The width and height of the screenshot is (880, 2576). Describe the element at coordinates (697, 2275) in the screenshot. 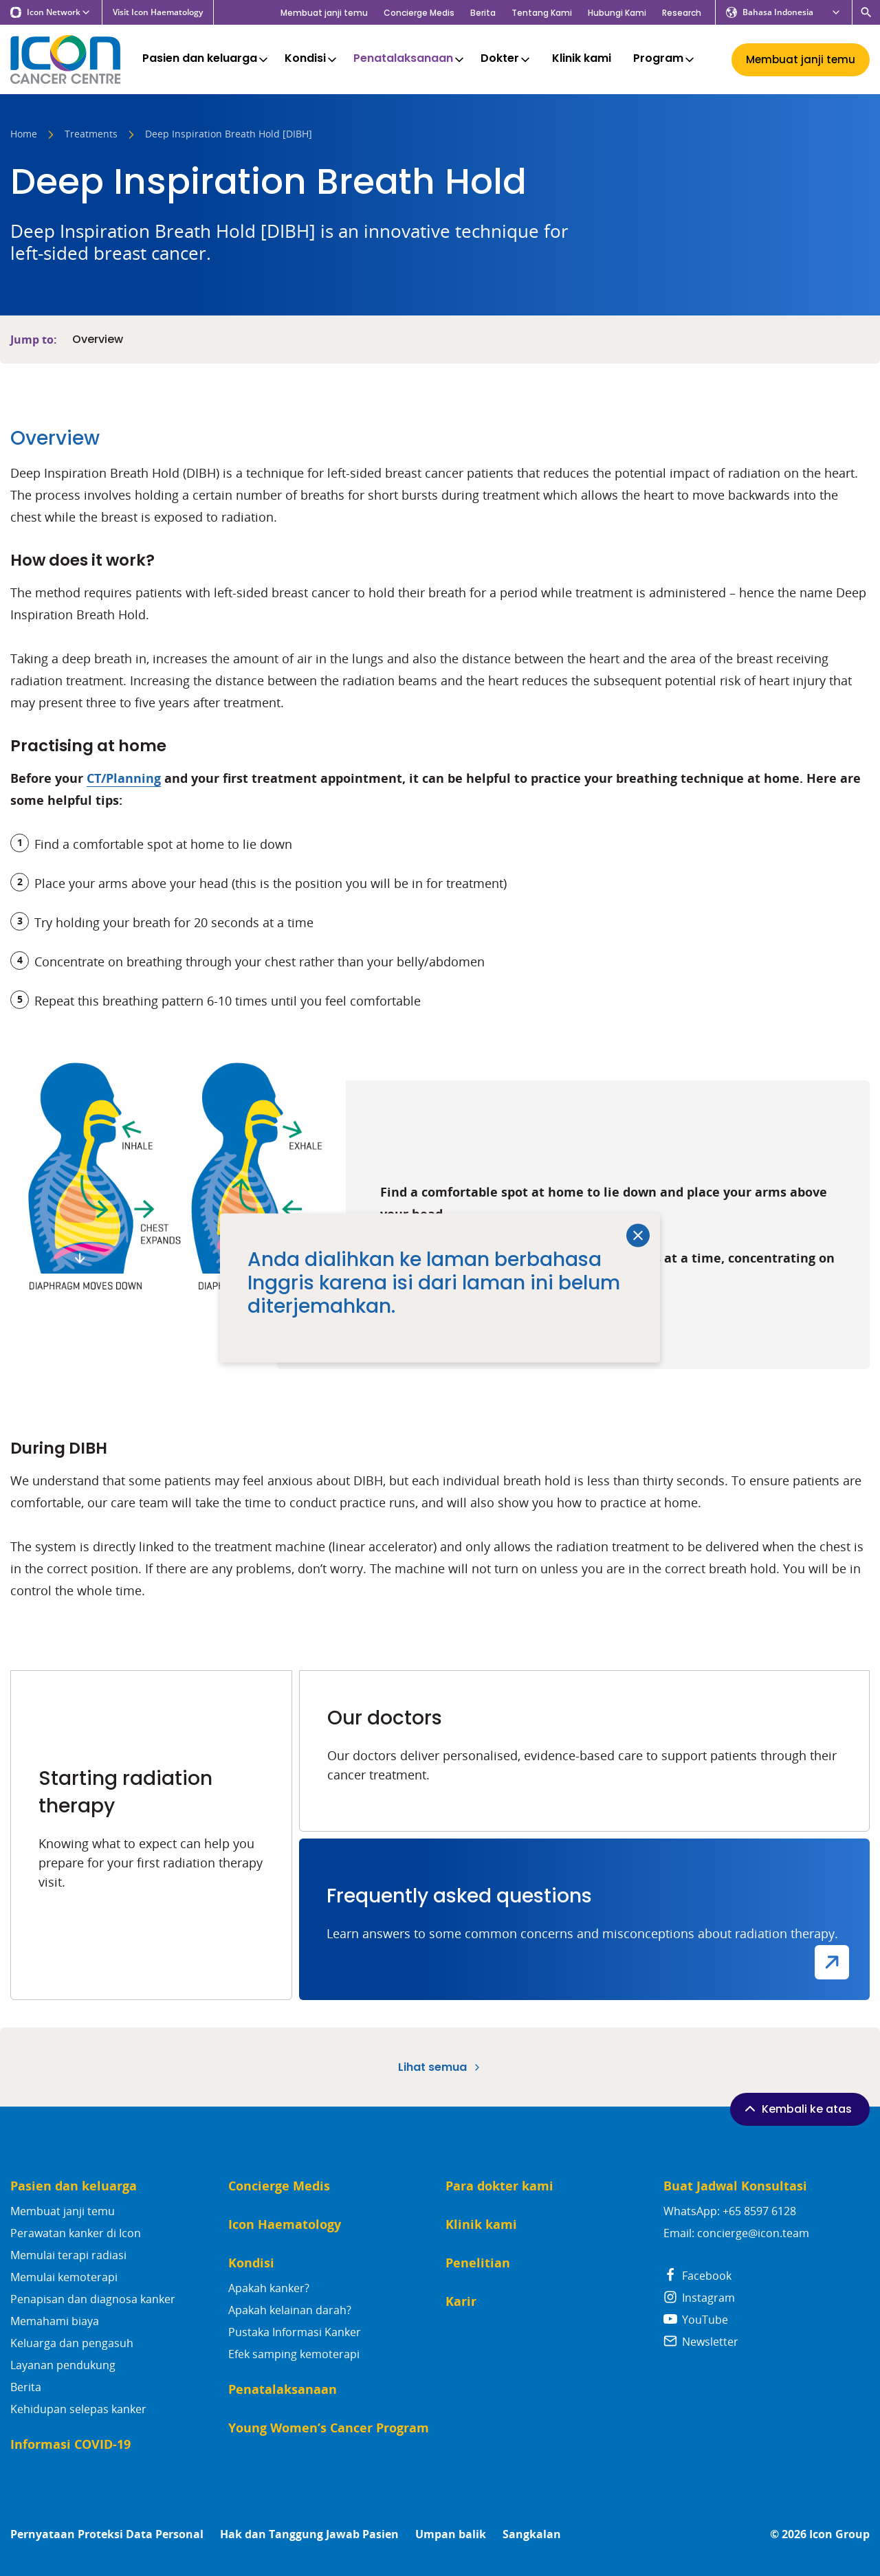

I see `Facebook` at that location.